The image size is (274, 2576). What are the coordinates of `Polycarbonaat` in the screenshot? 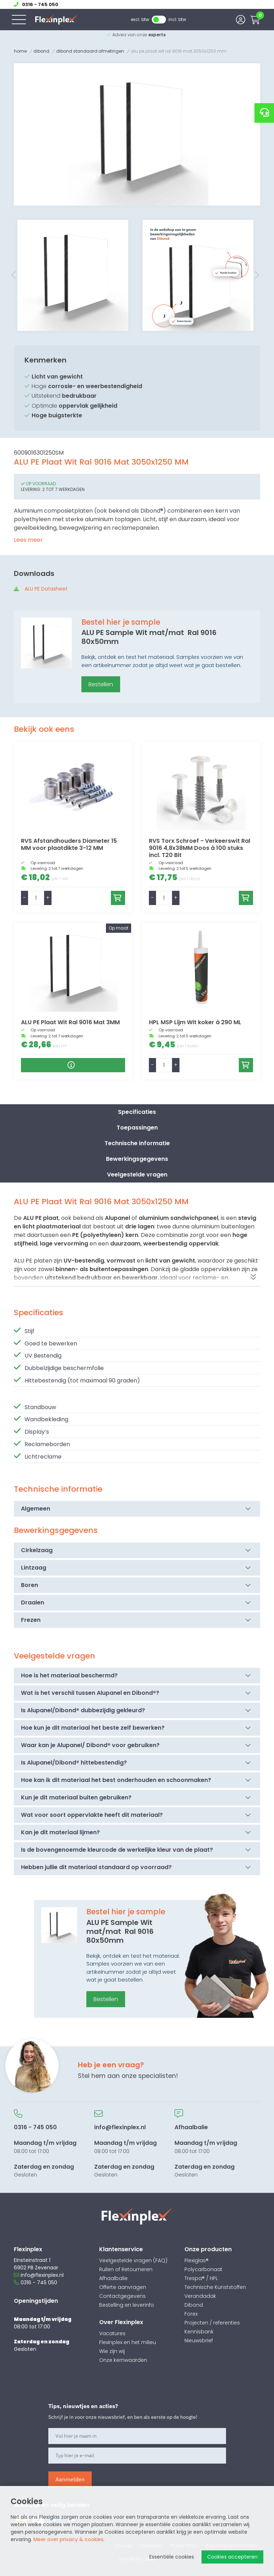 It's located at (203, 2269).